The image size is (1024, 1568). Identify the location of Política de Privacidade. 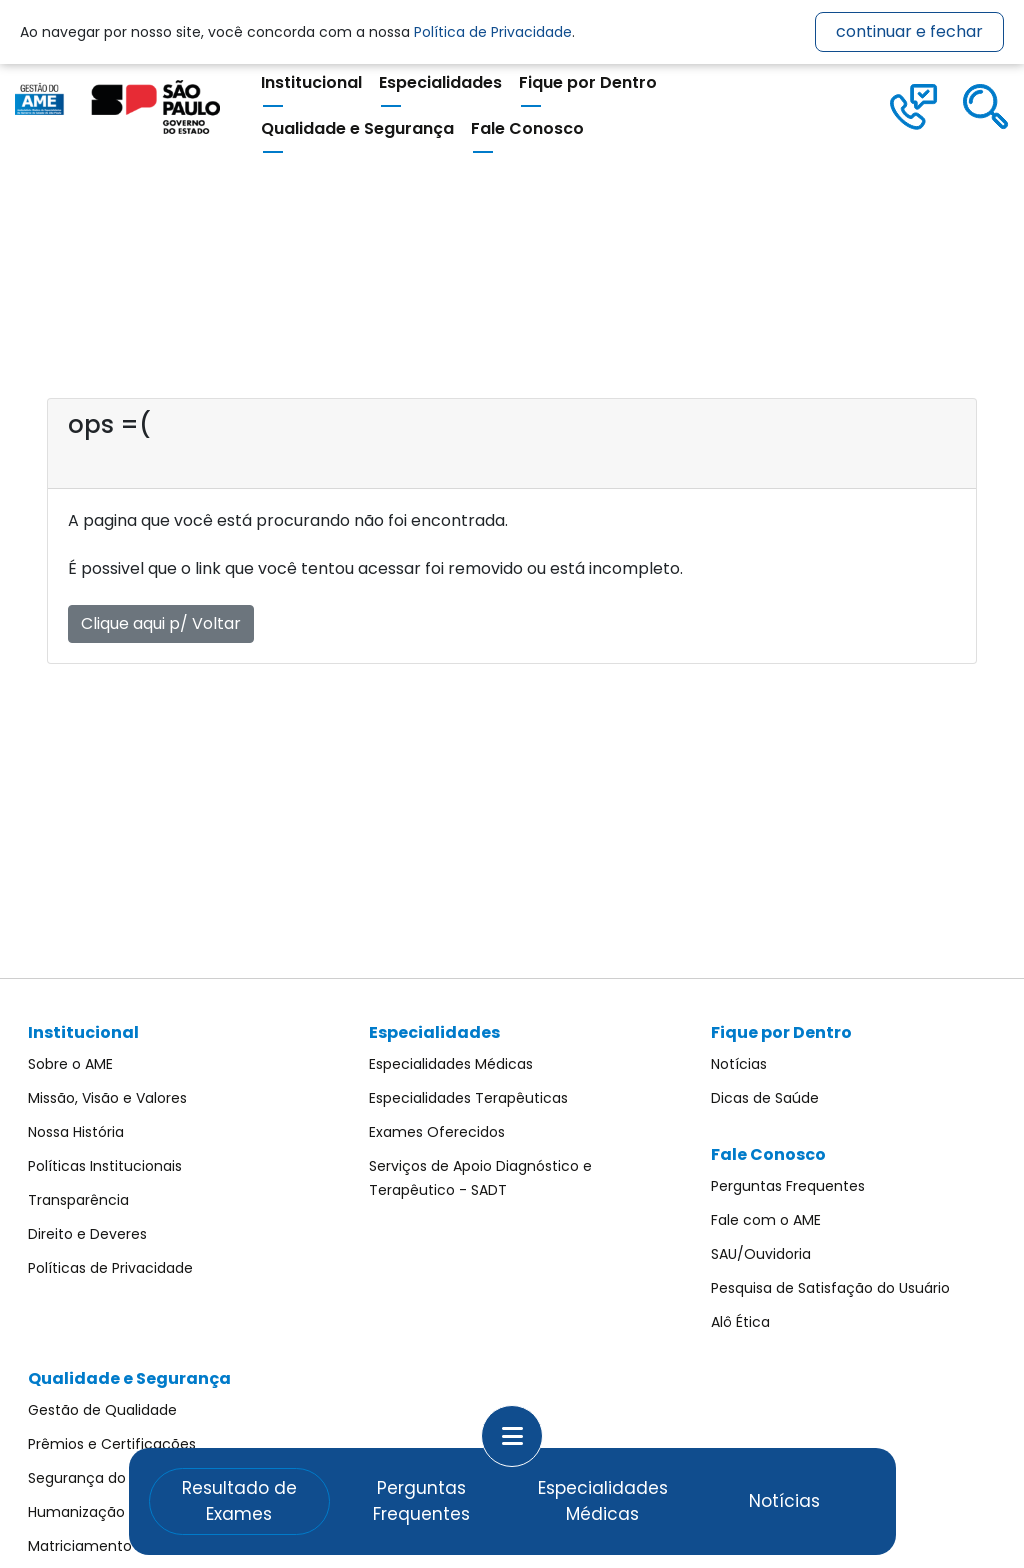
(493, 32).